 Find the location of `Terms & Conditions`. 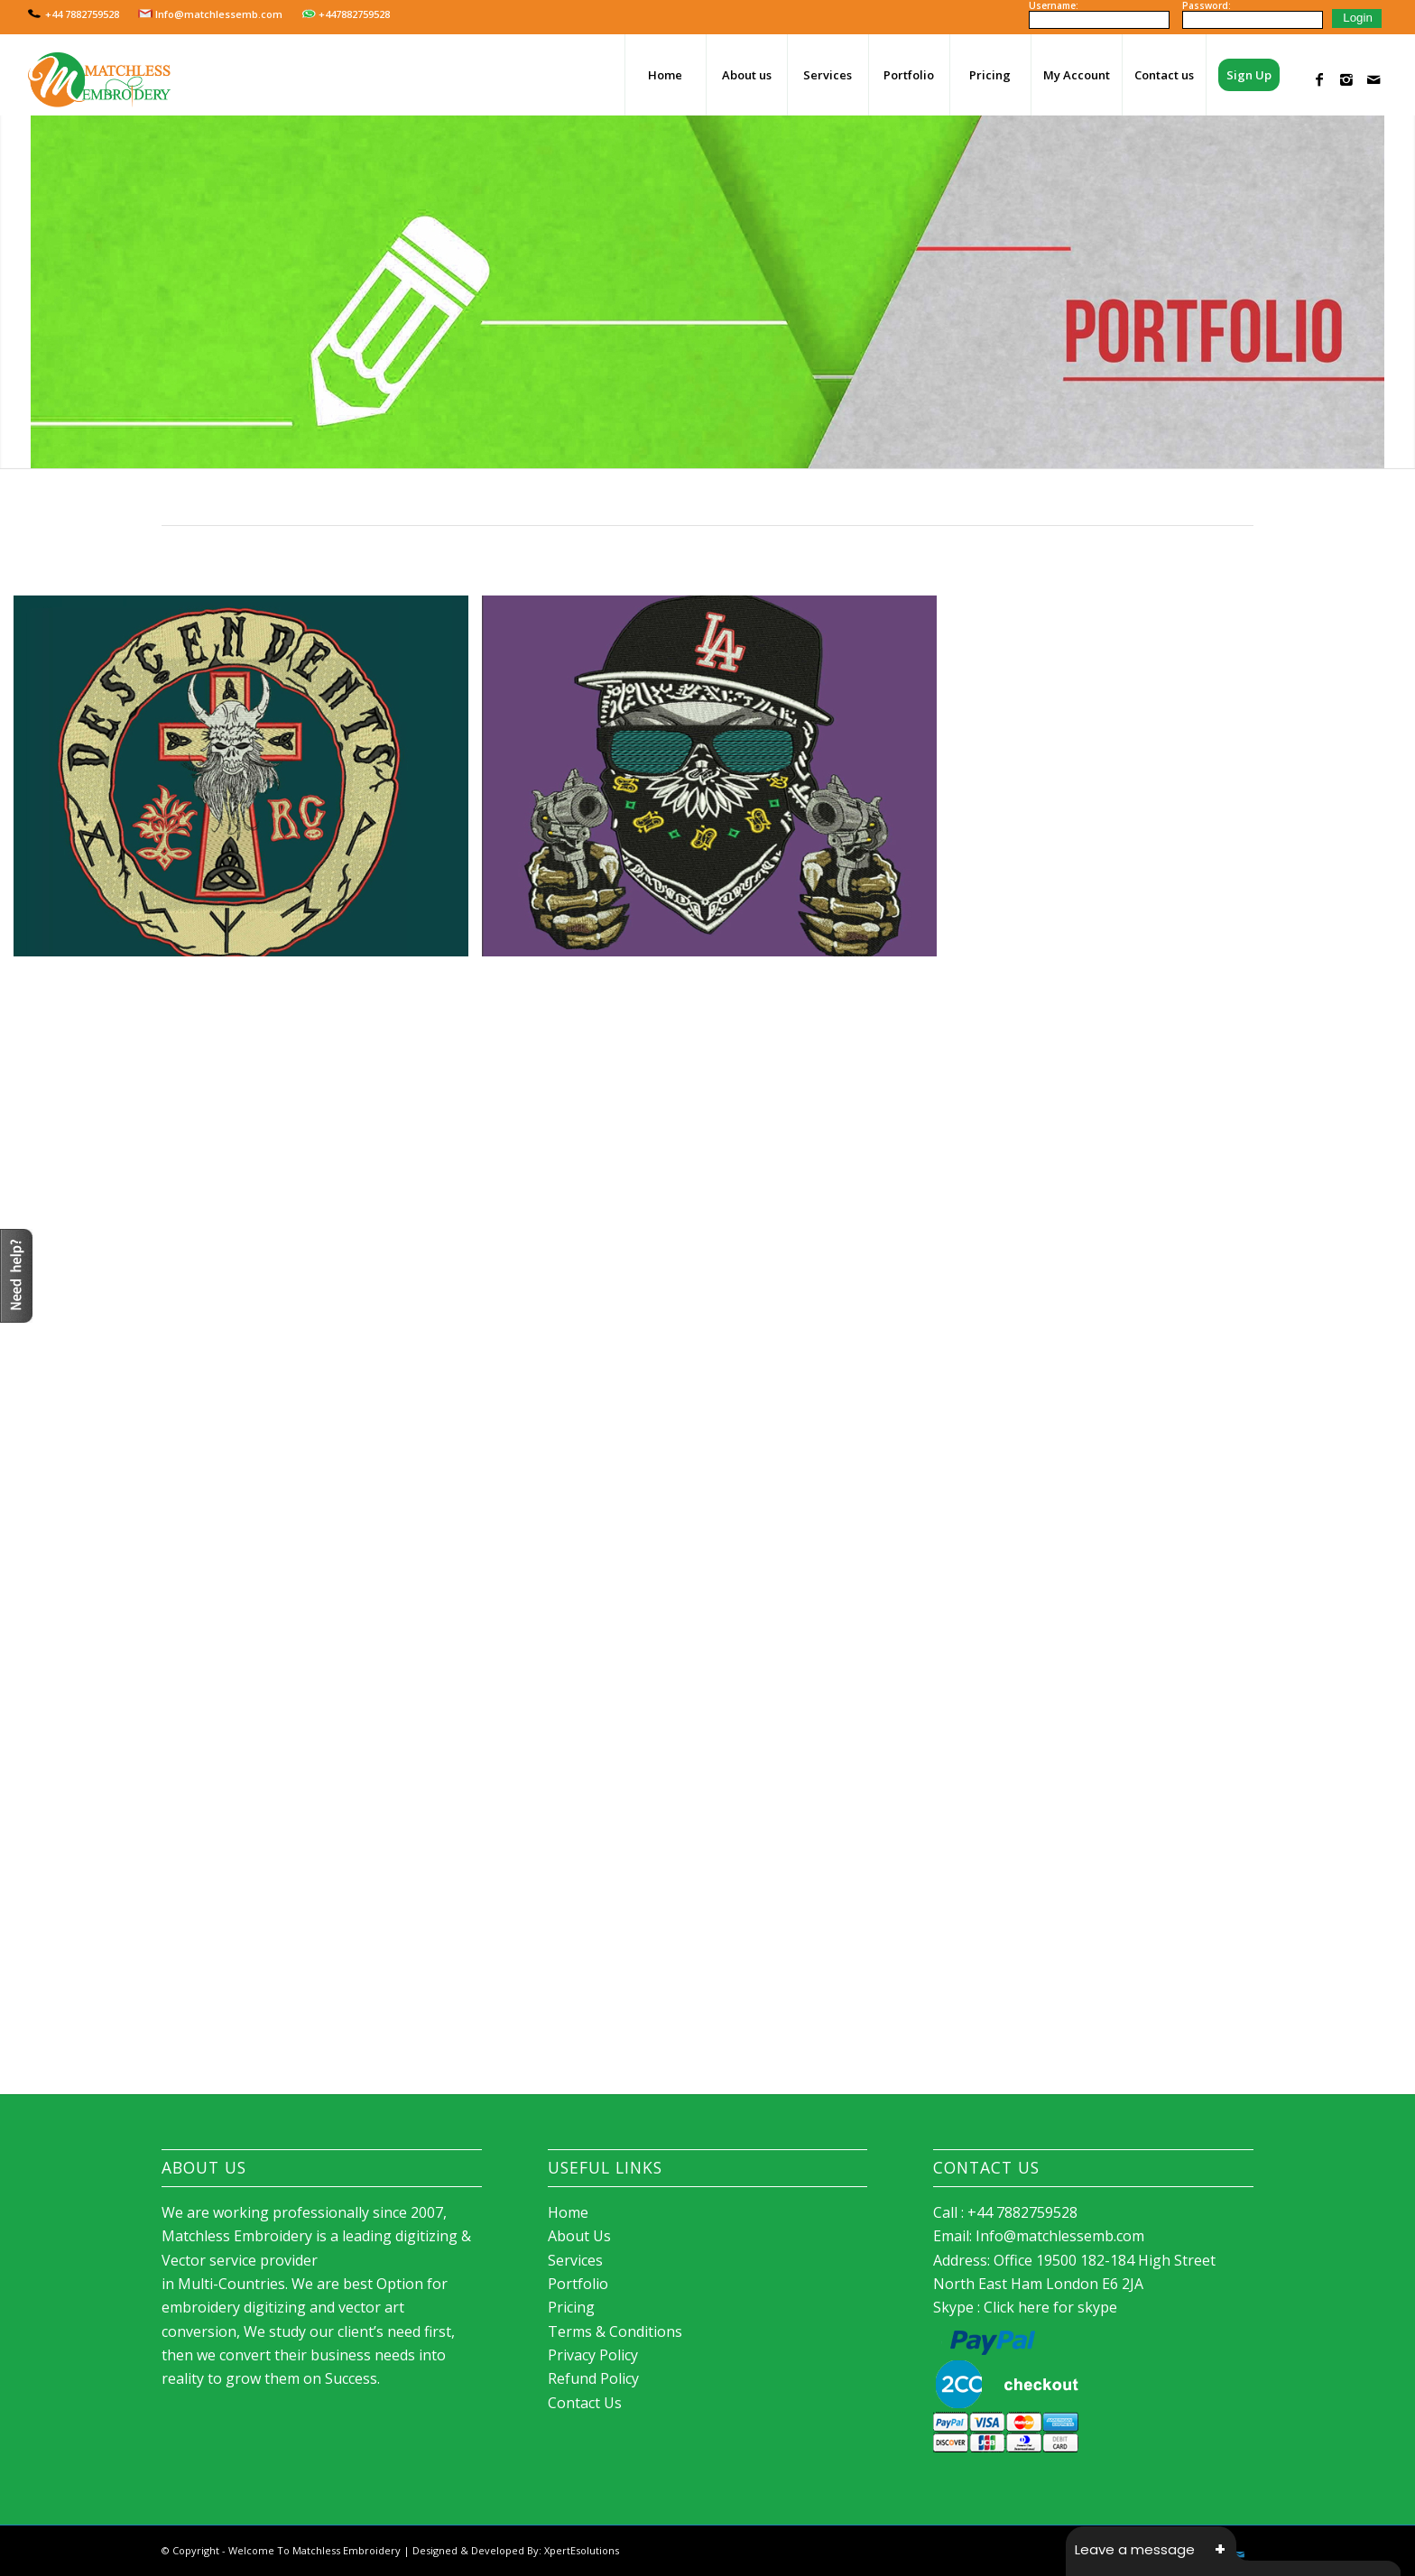

Terms & Conditions is located at coordinates (615, 2331).